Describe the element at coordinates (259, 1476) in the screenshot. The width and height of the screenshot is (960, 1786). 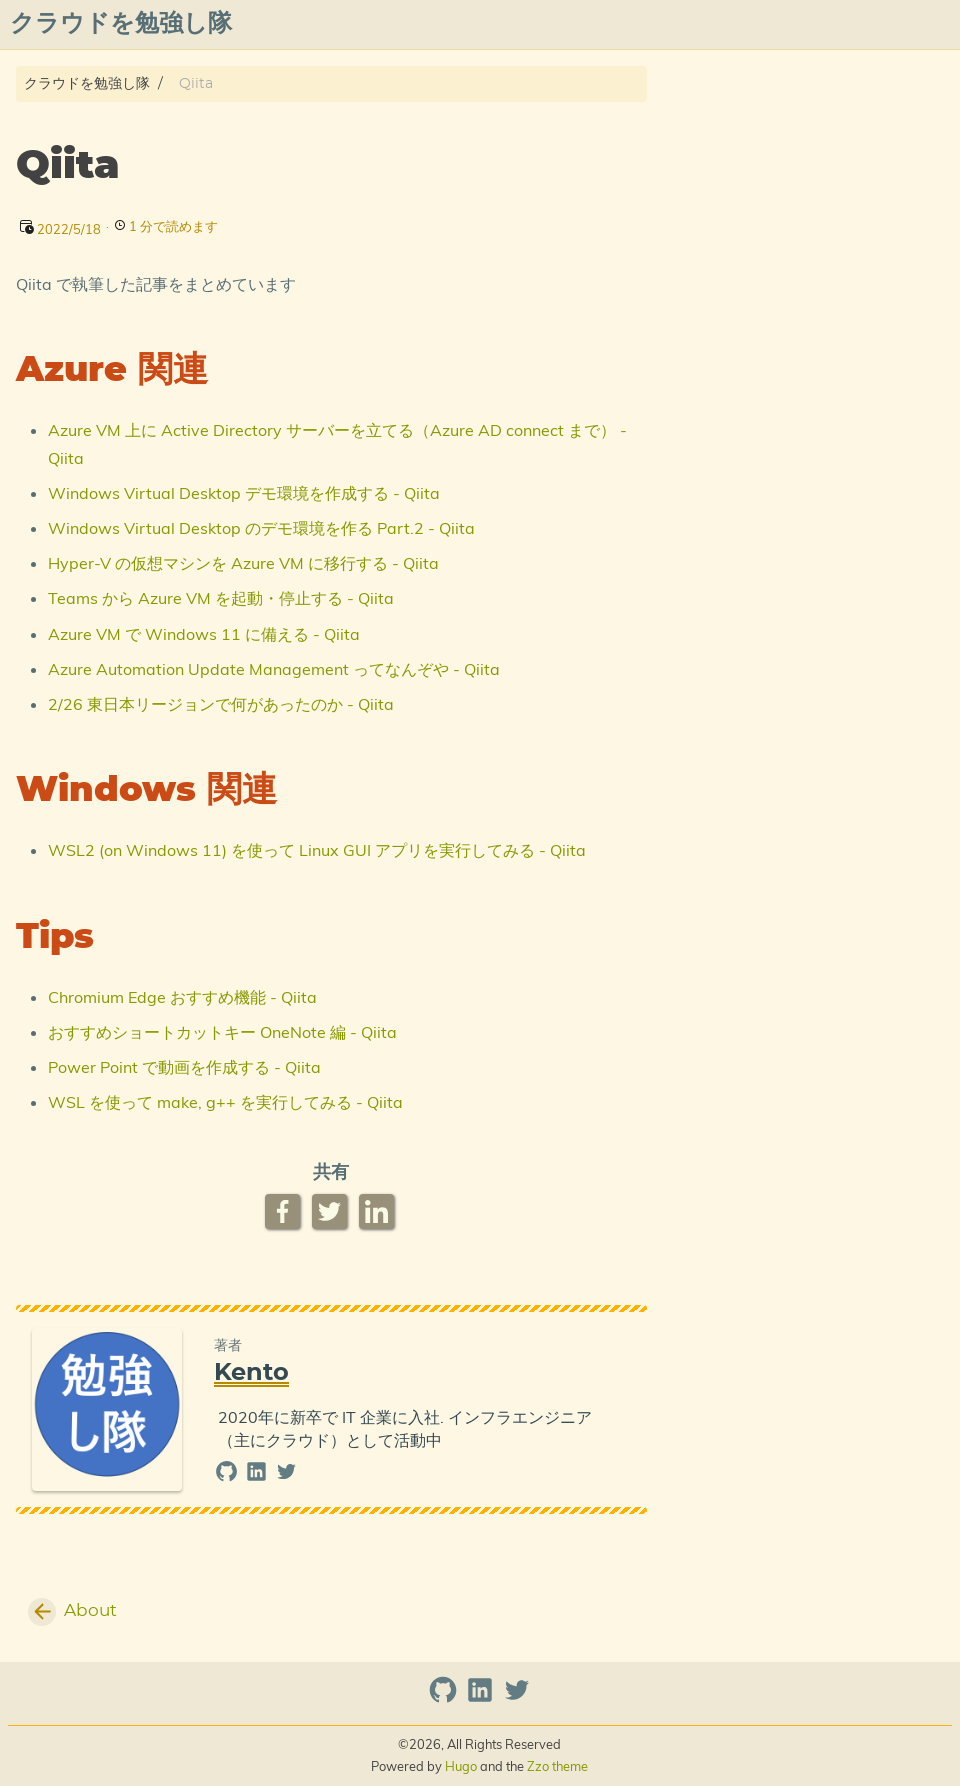
I see `[linkedin]` at that location.